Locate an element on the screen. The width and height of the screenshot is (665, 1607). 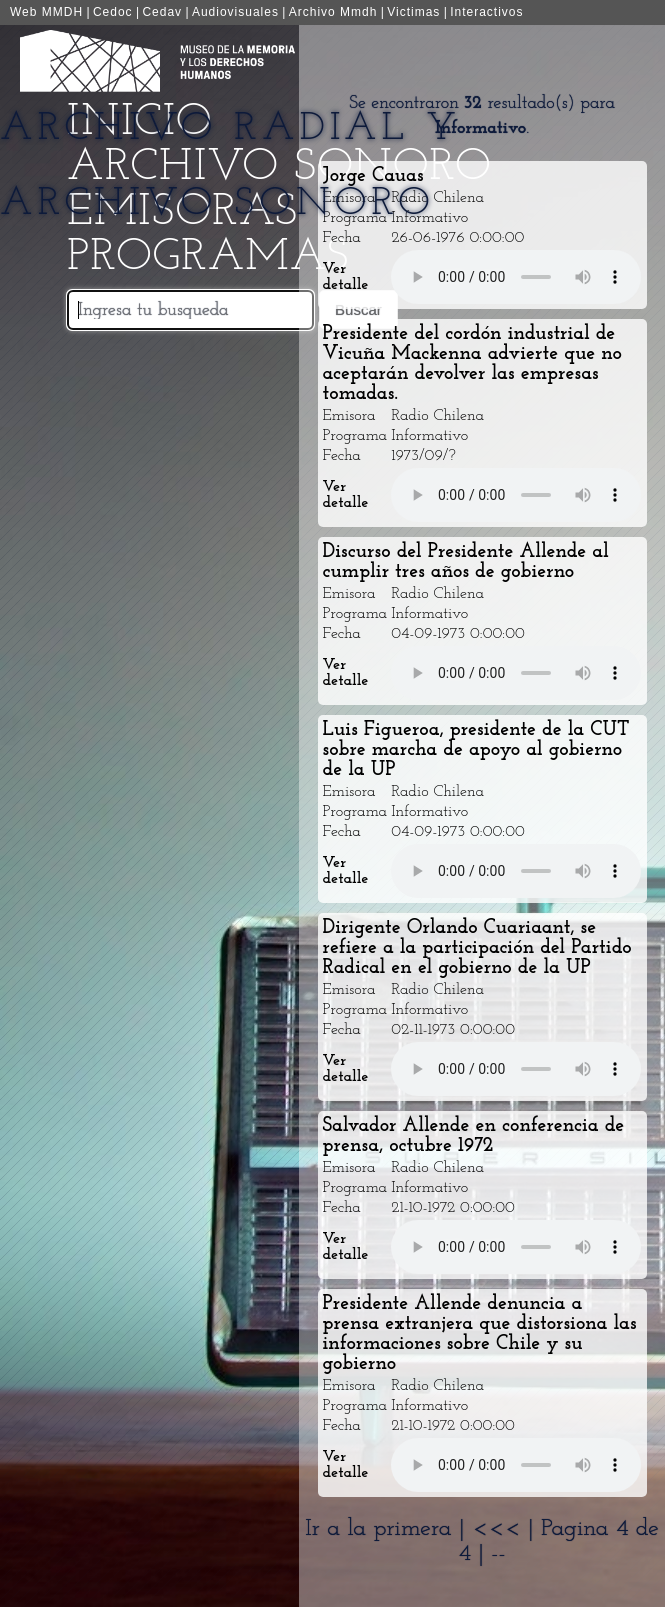
Archivo Radial y Archivo Sonoro is located at coordinates (230, 166).